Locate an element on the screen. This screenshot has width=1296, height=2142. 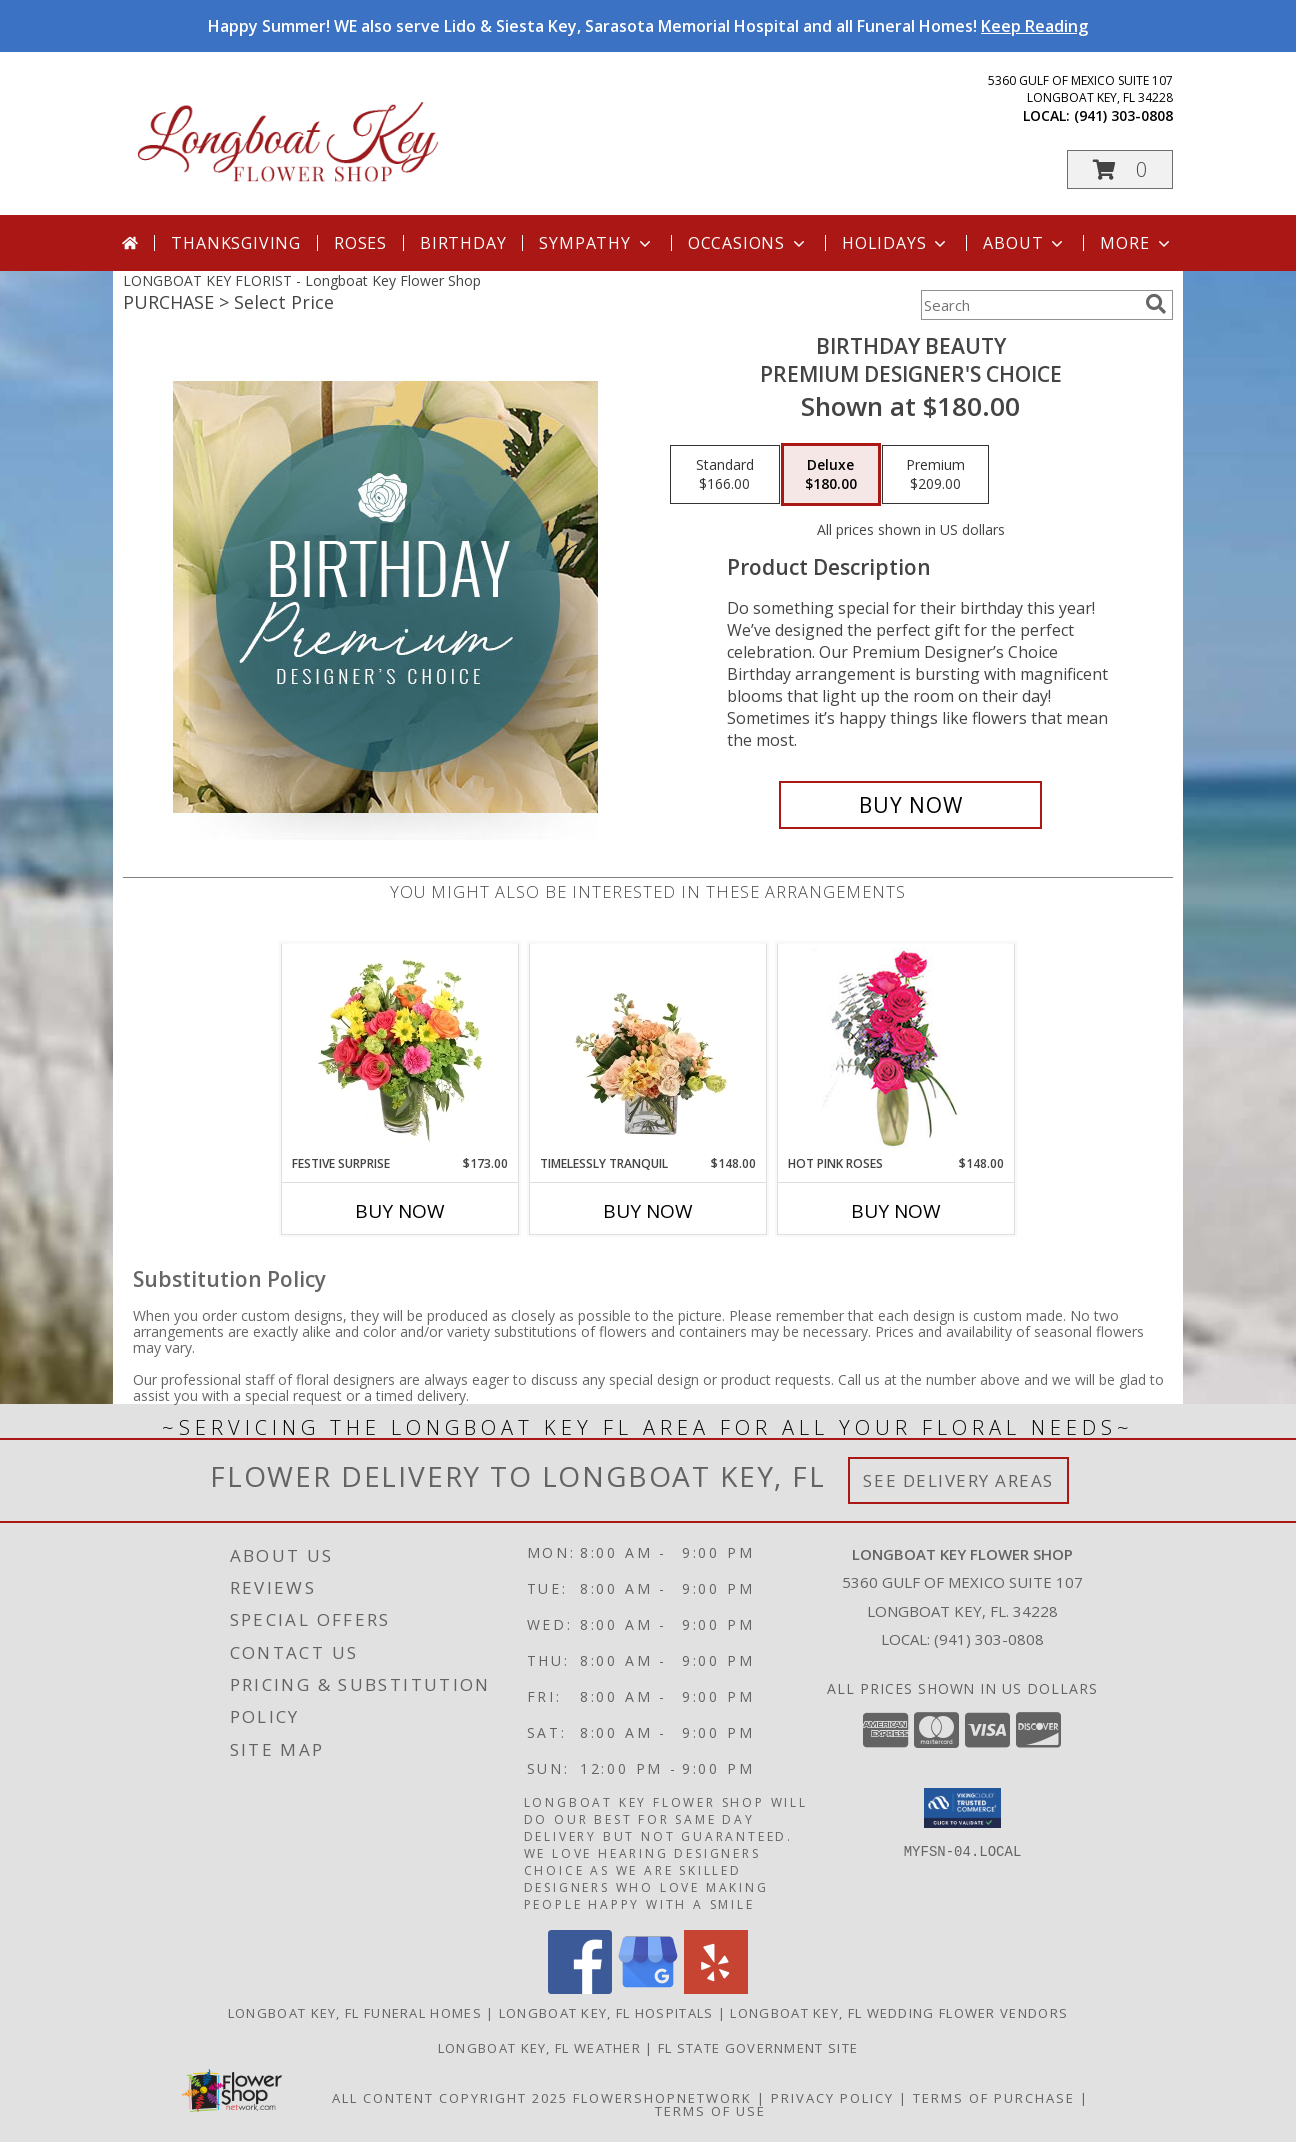
[View Timelessly Tranquil Vase Arrangement Info] is located at coordinates (648, 1049).